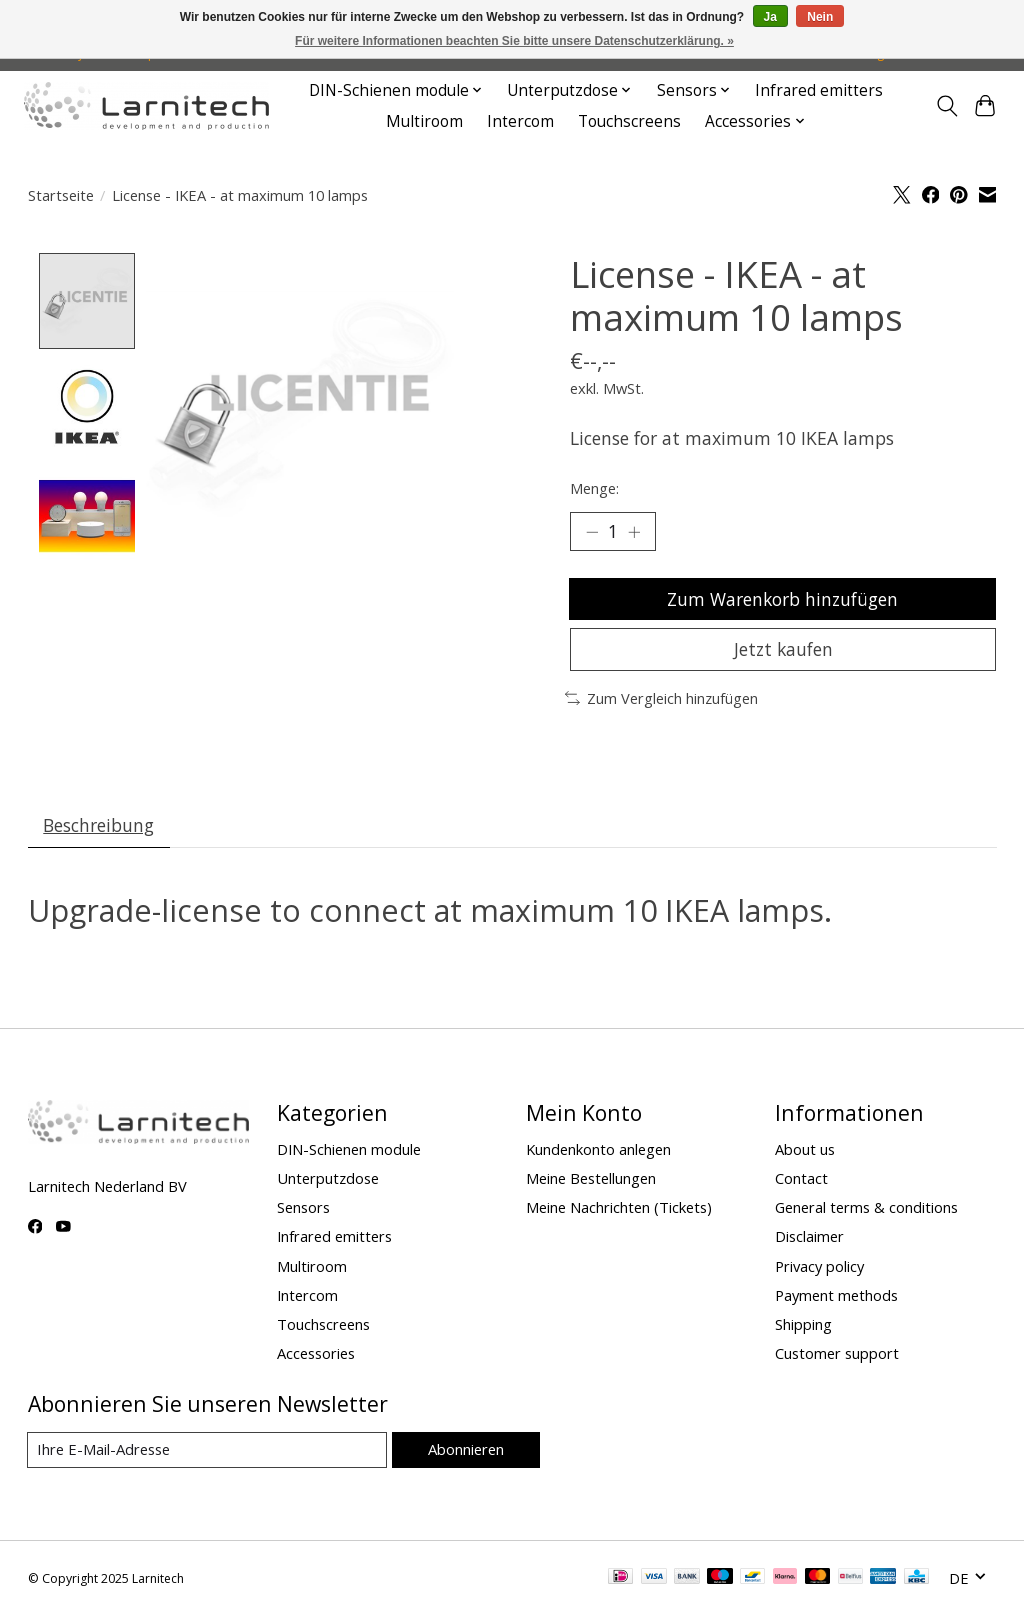  I want to click on Zum Vergleich hinzufügen, so click(661, 702).